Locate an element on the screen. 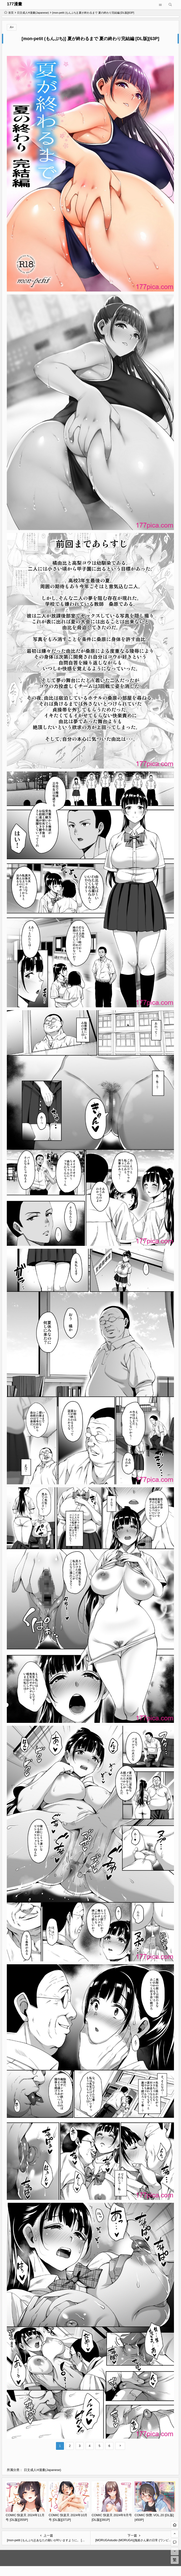 This screenshot has height=2576, width=181. 177漫畫 is located at coordinates (14, 4).